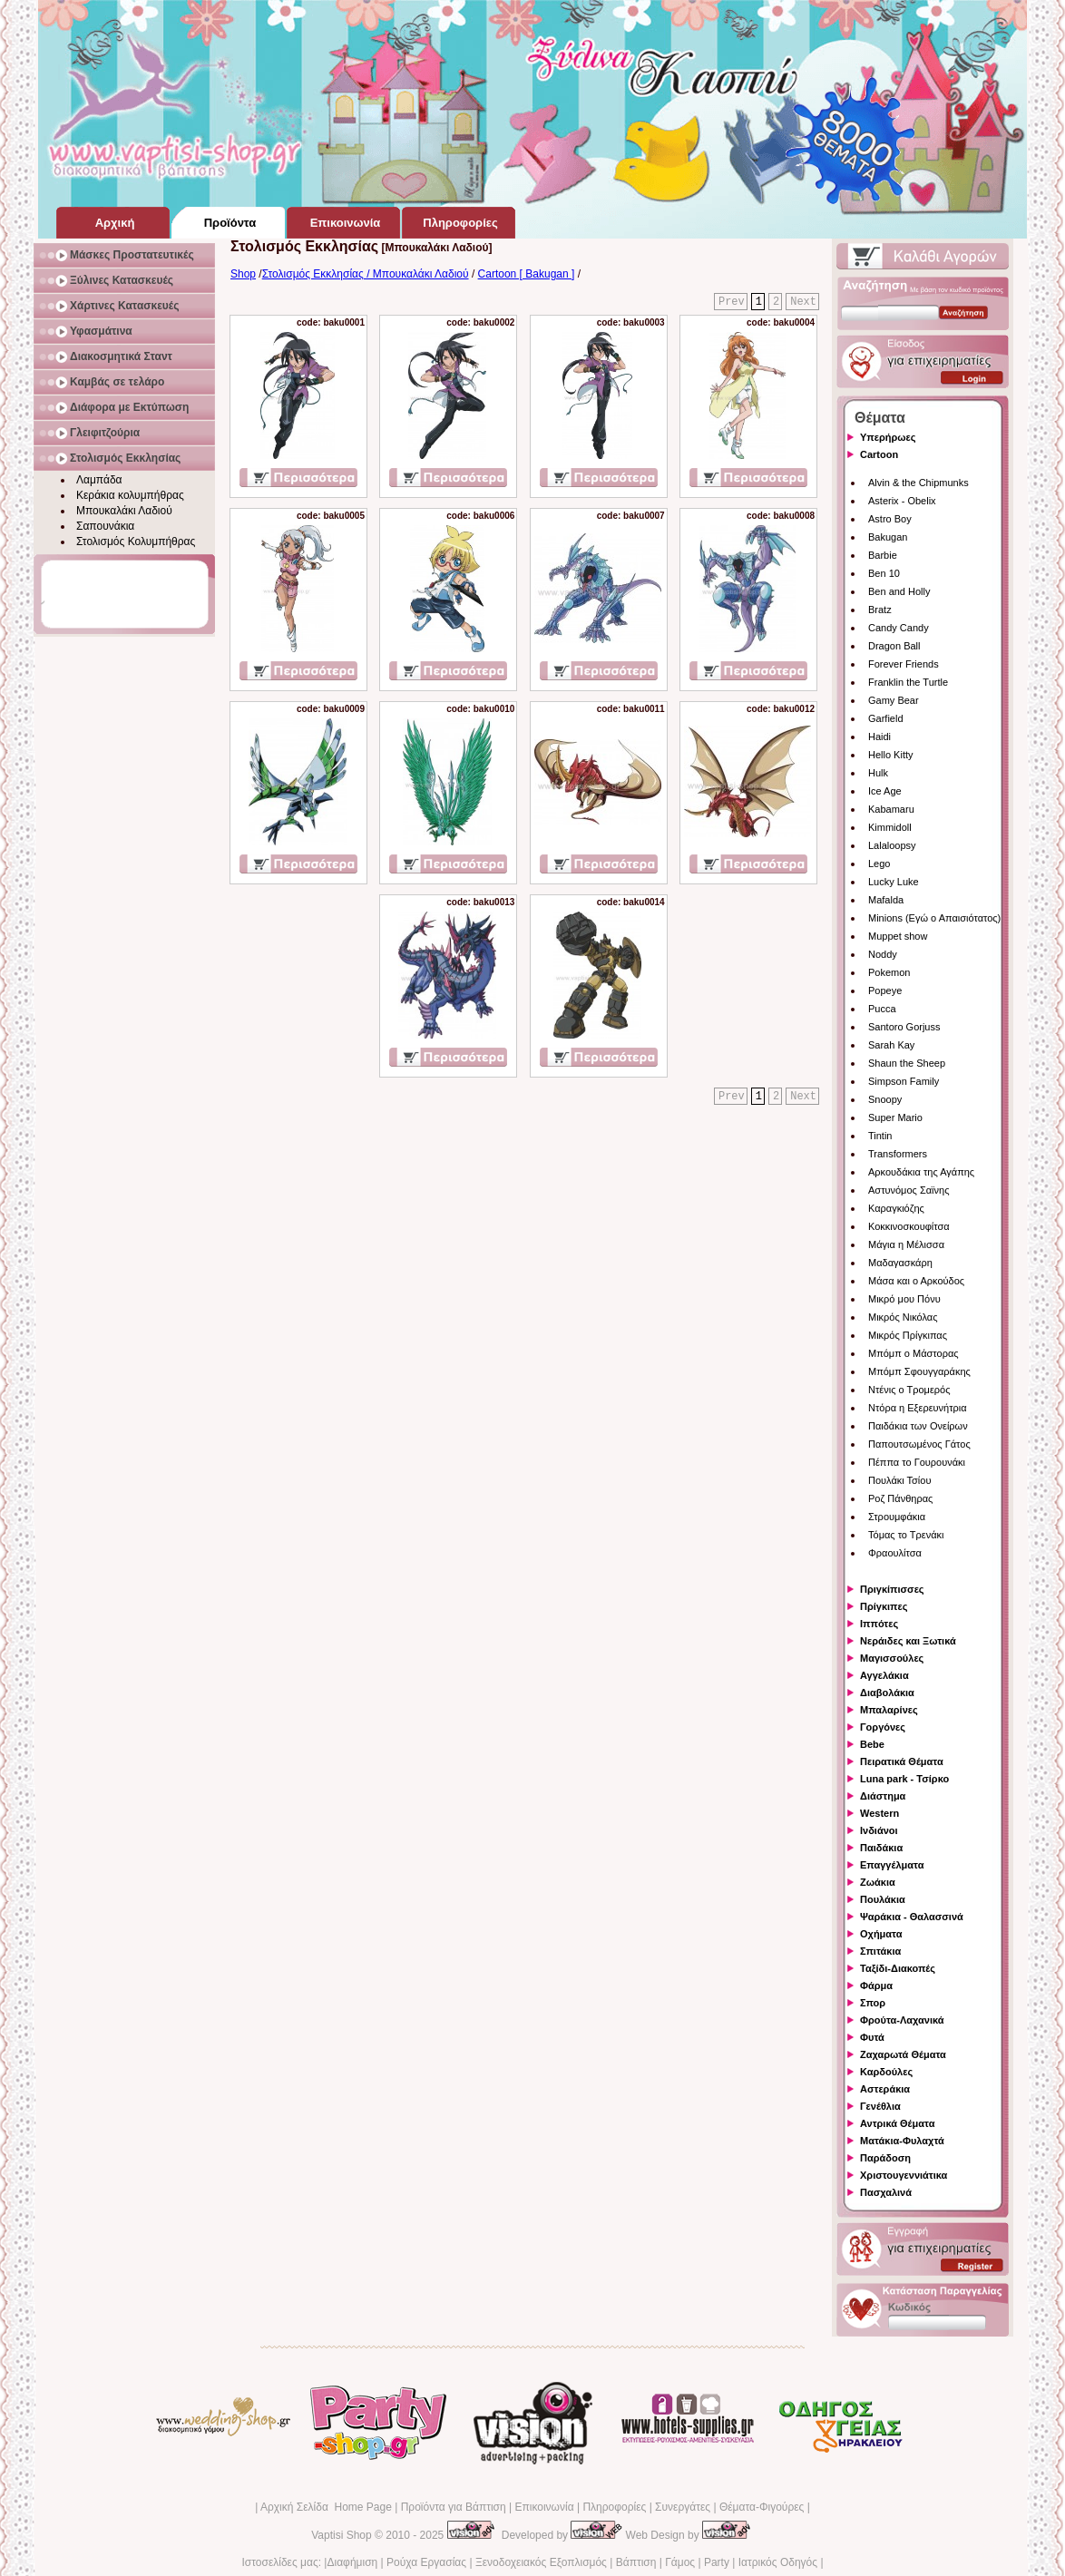 This screenshot has width=1065, height=2576. What do you see at coordinates (880, 1135) in the screenshot?
I see `Tintin` at bounding box center [880, 1135].